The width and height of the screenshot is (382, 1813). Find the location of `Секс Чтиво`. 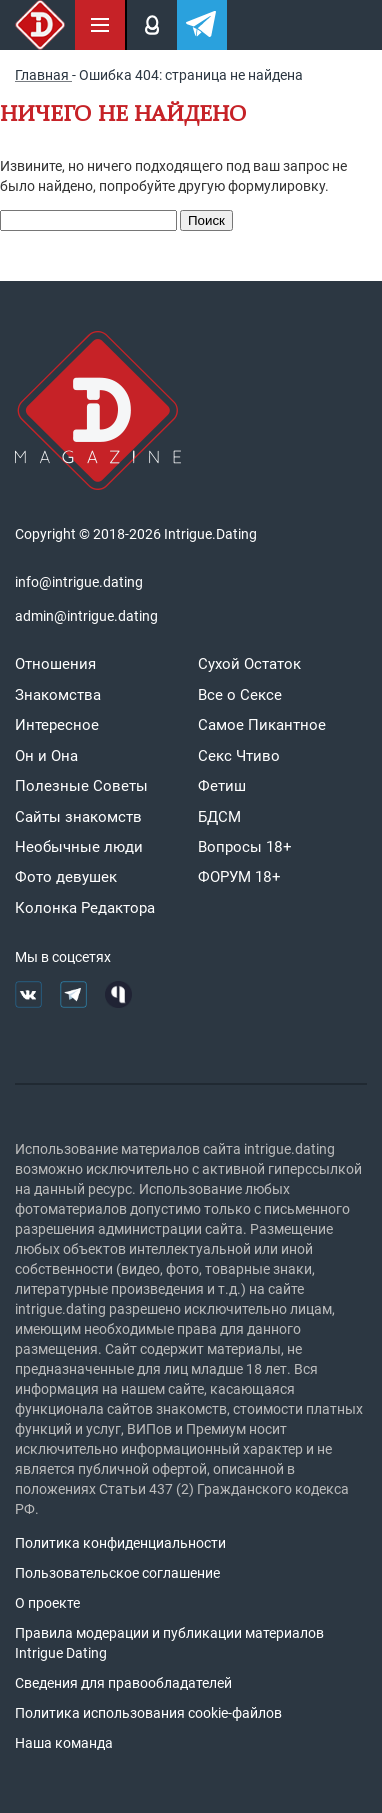

Секс Чтиво is located at coordinates (239, 756).